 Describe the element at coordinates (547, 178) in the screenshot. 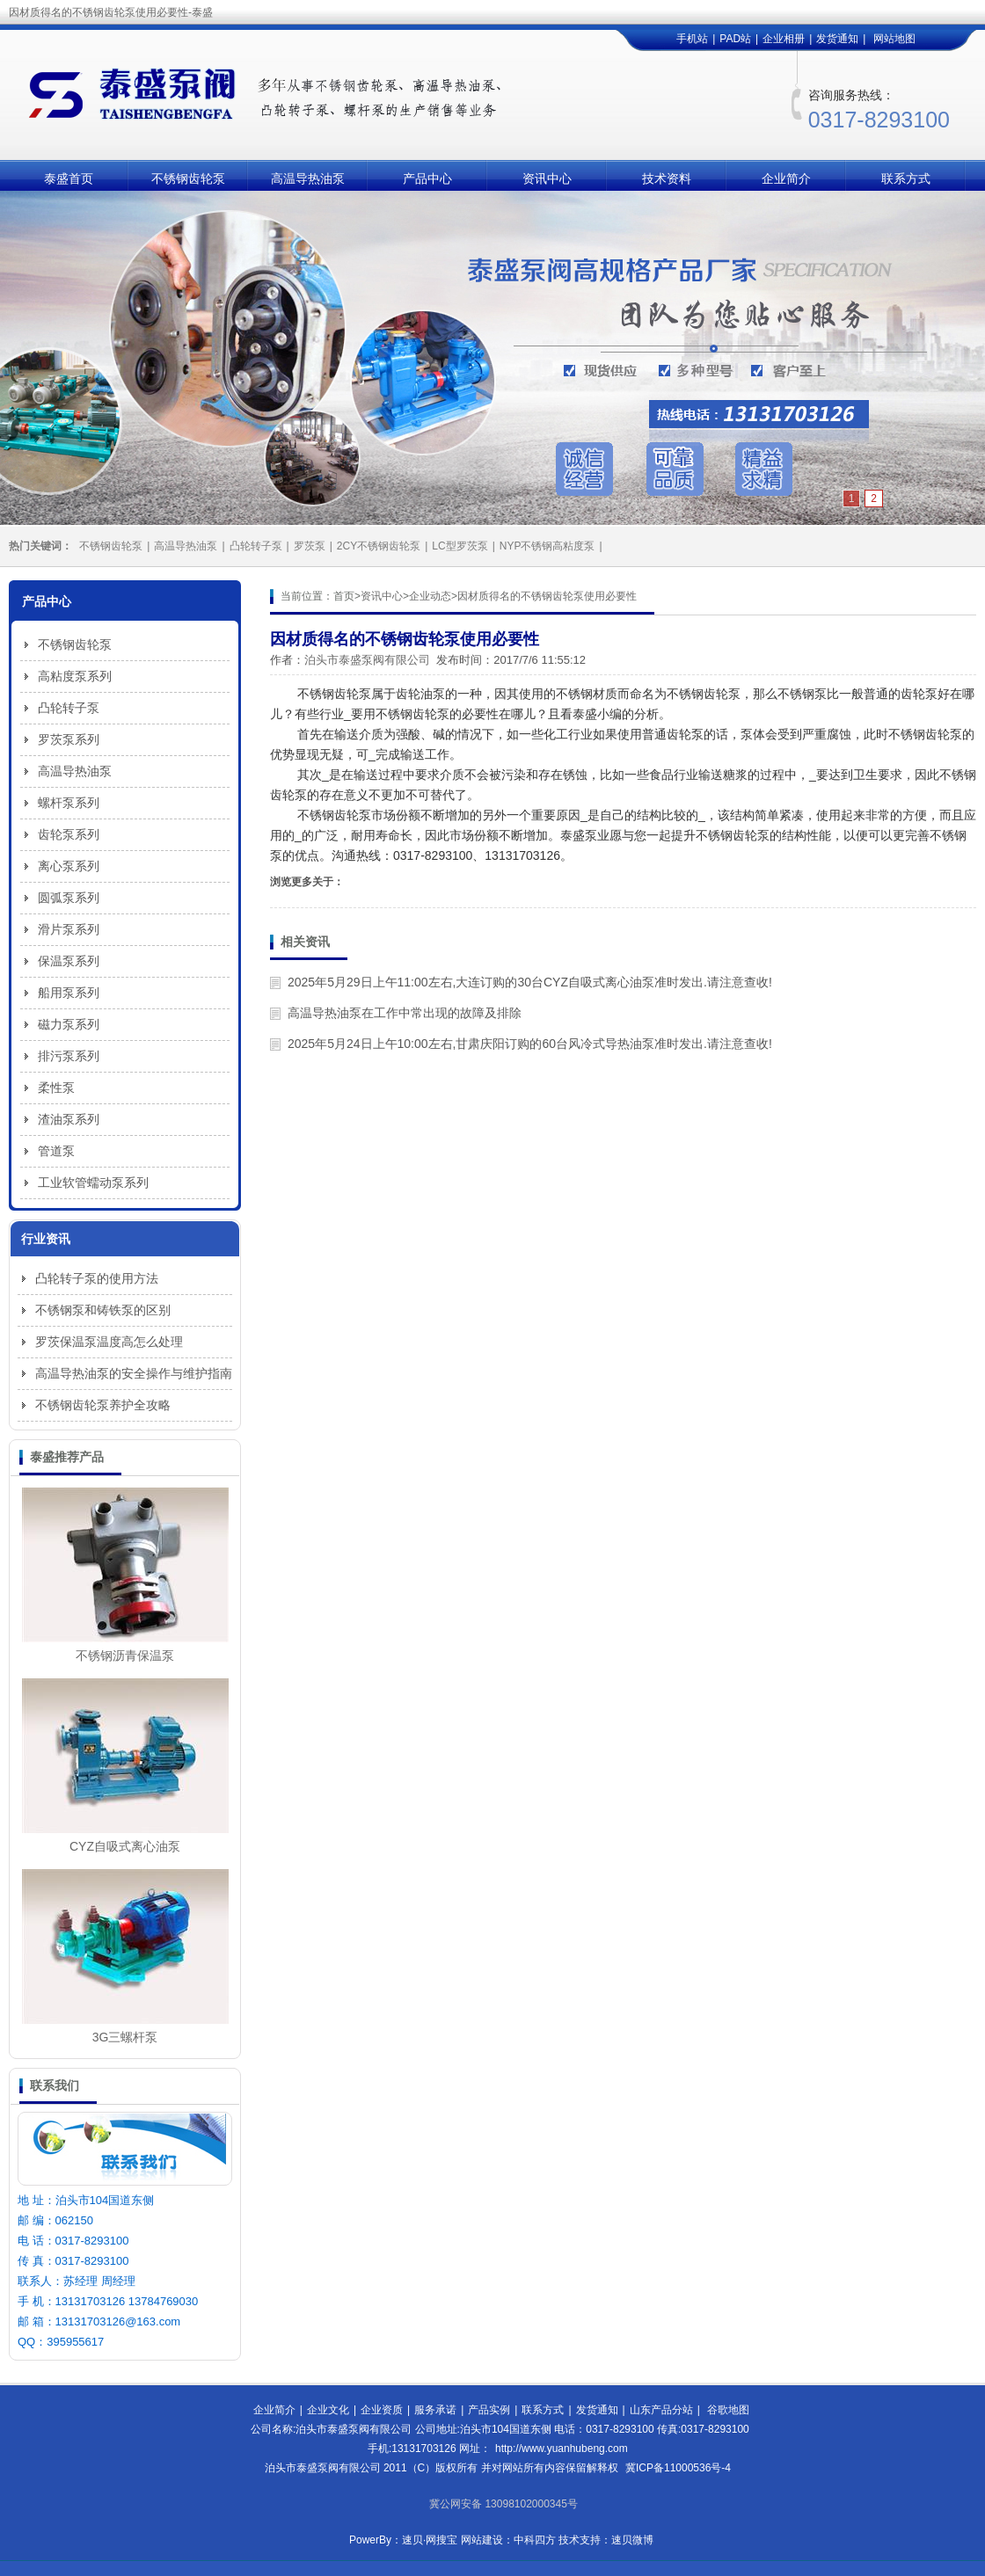

I see `资讯中心` at that location.